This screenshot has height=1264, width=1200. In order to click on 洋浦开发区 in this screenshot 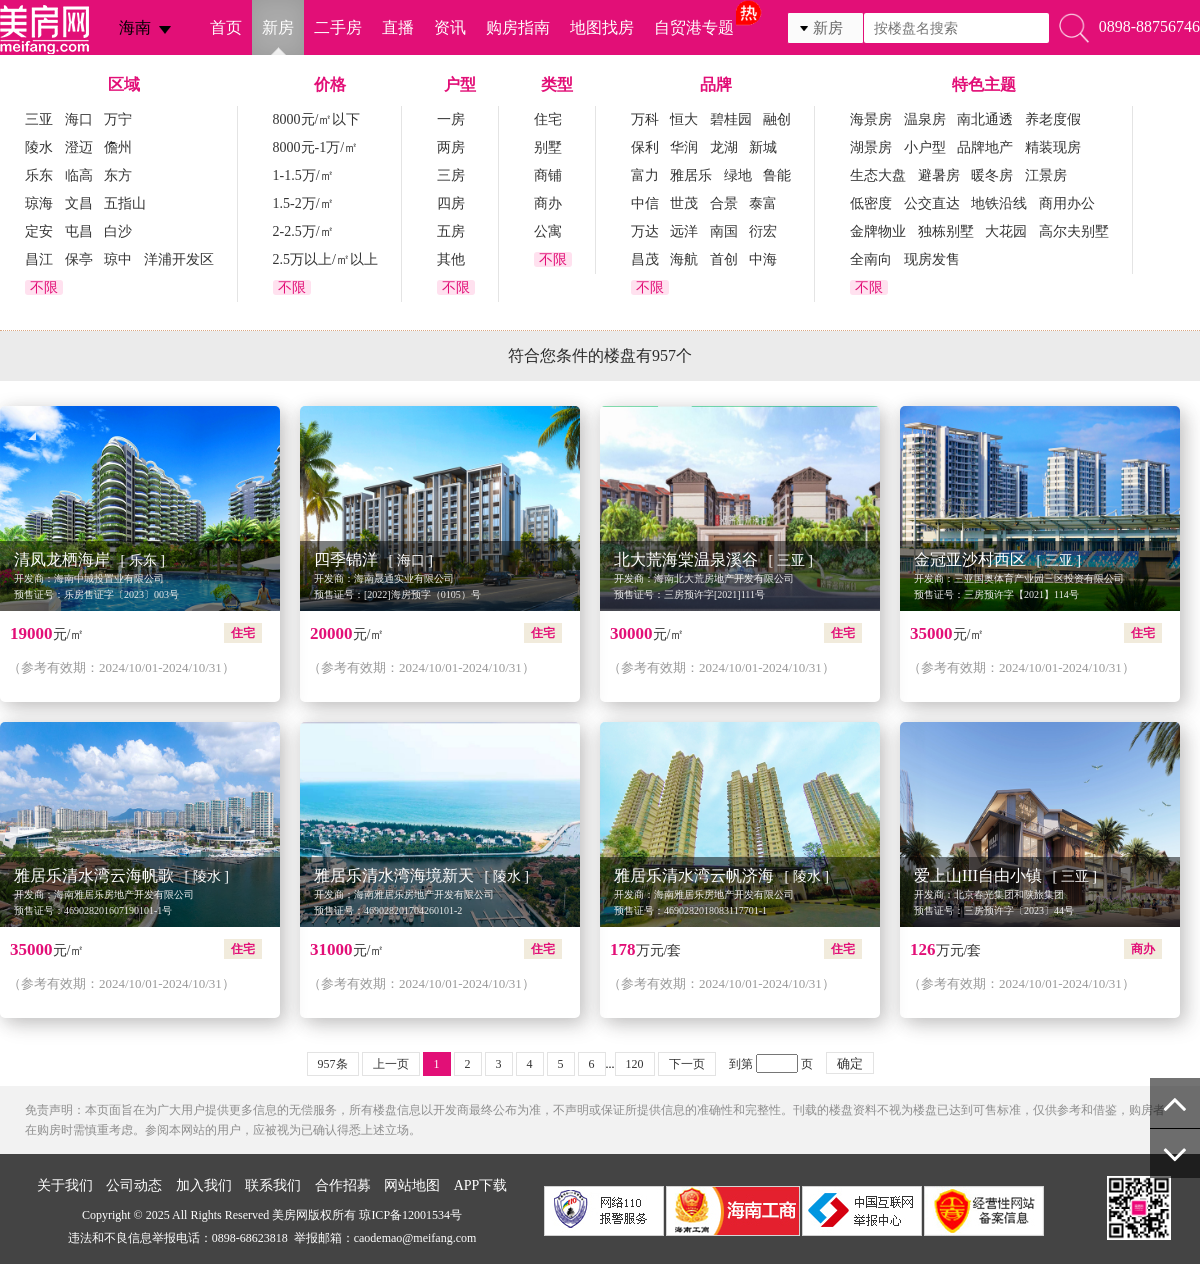, I will do `click(179, 259)`.